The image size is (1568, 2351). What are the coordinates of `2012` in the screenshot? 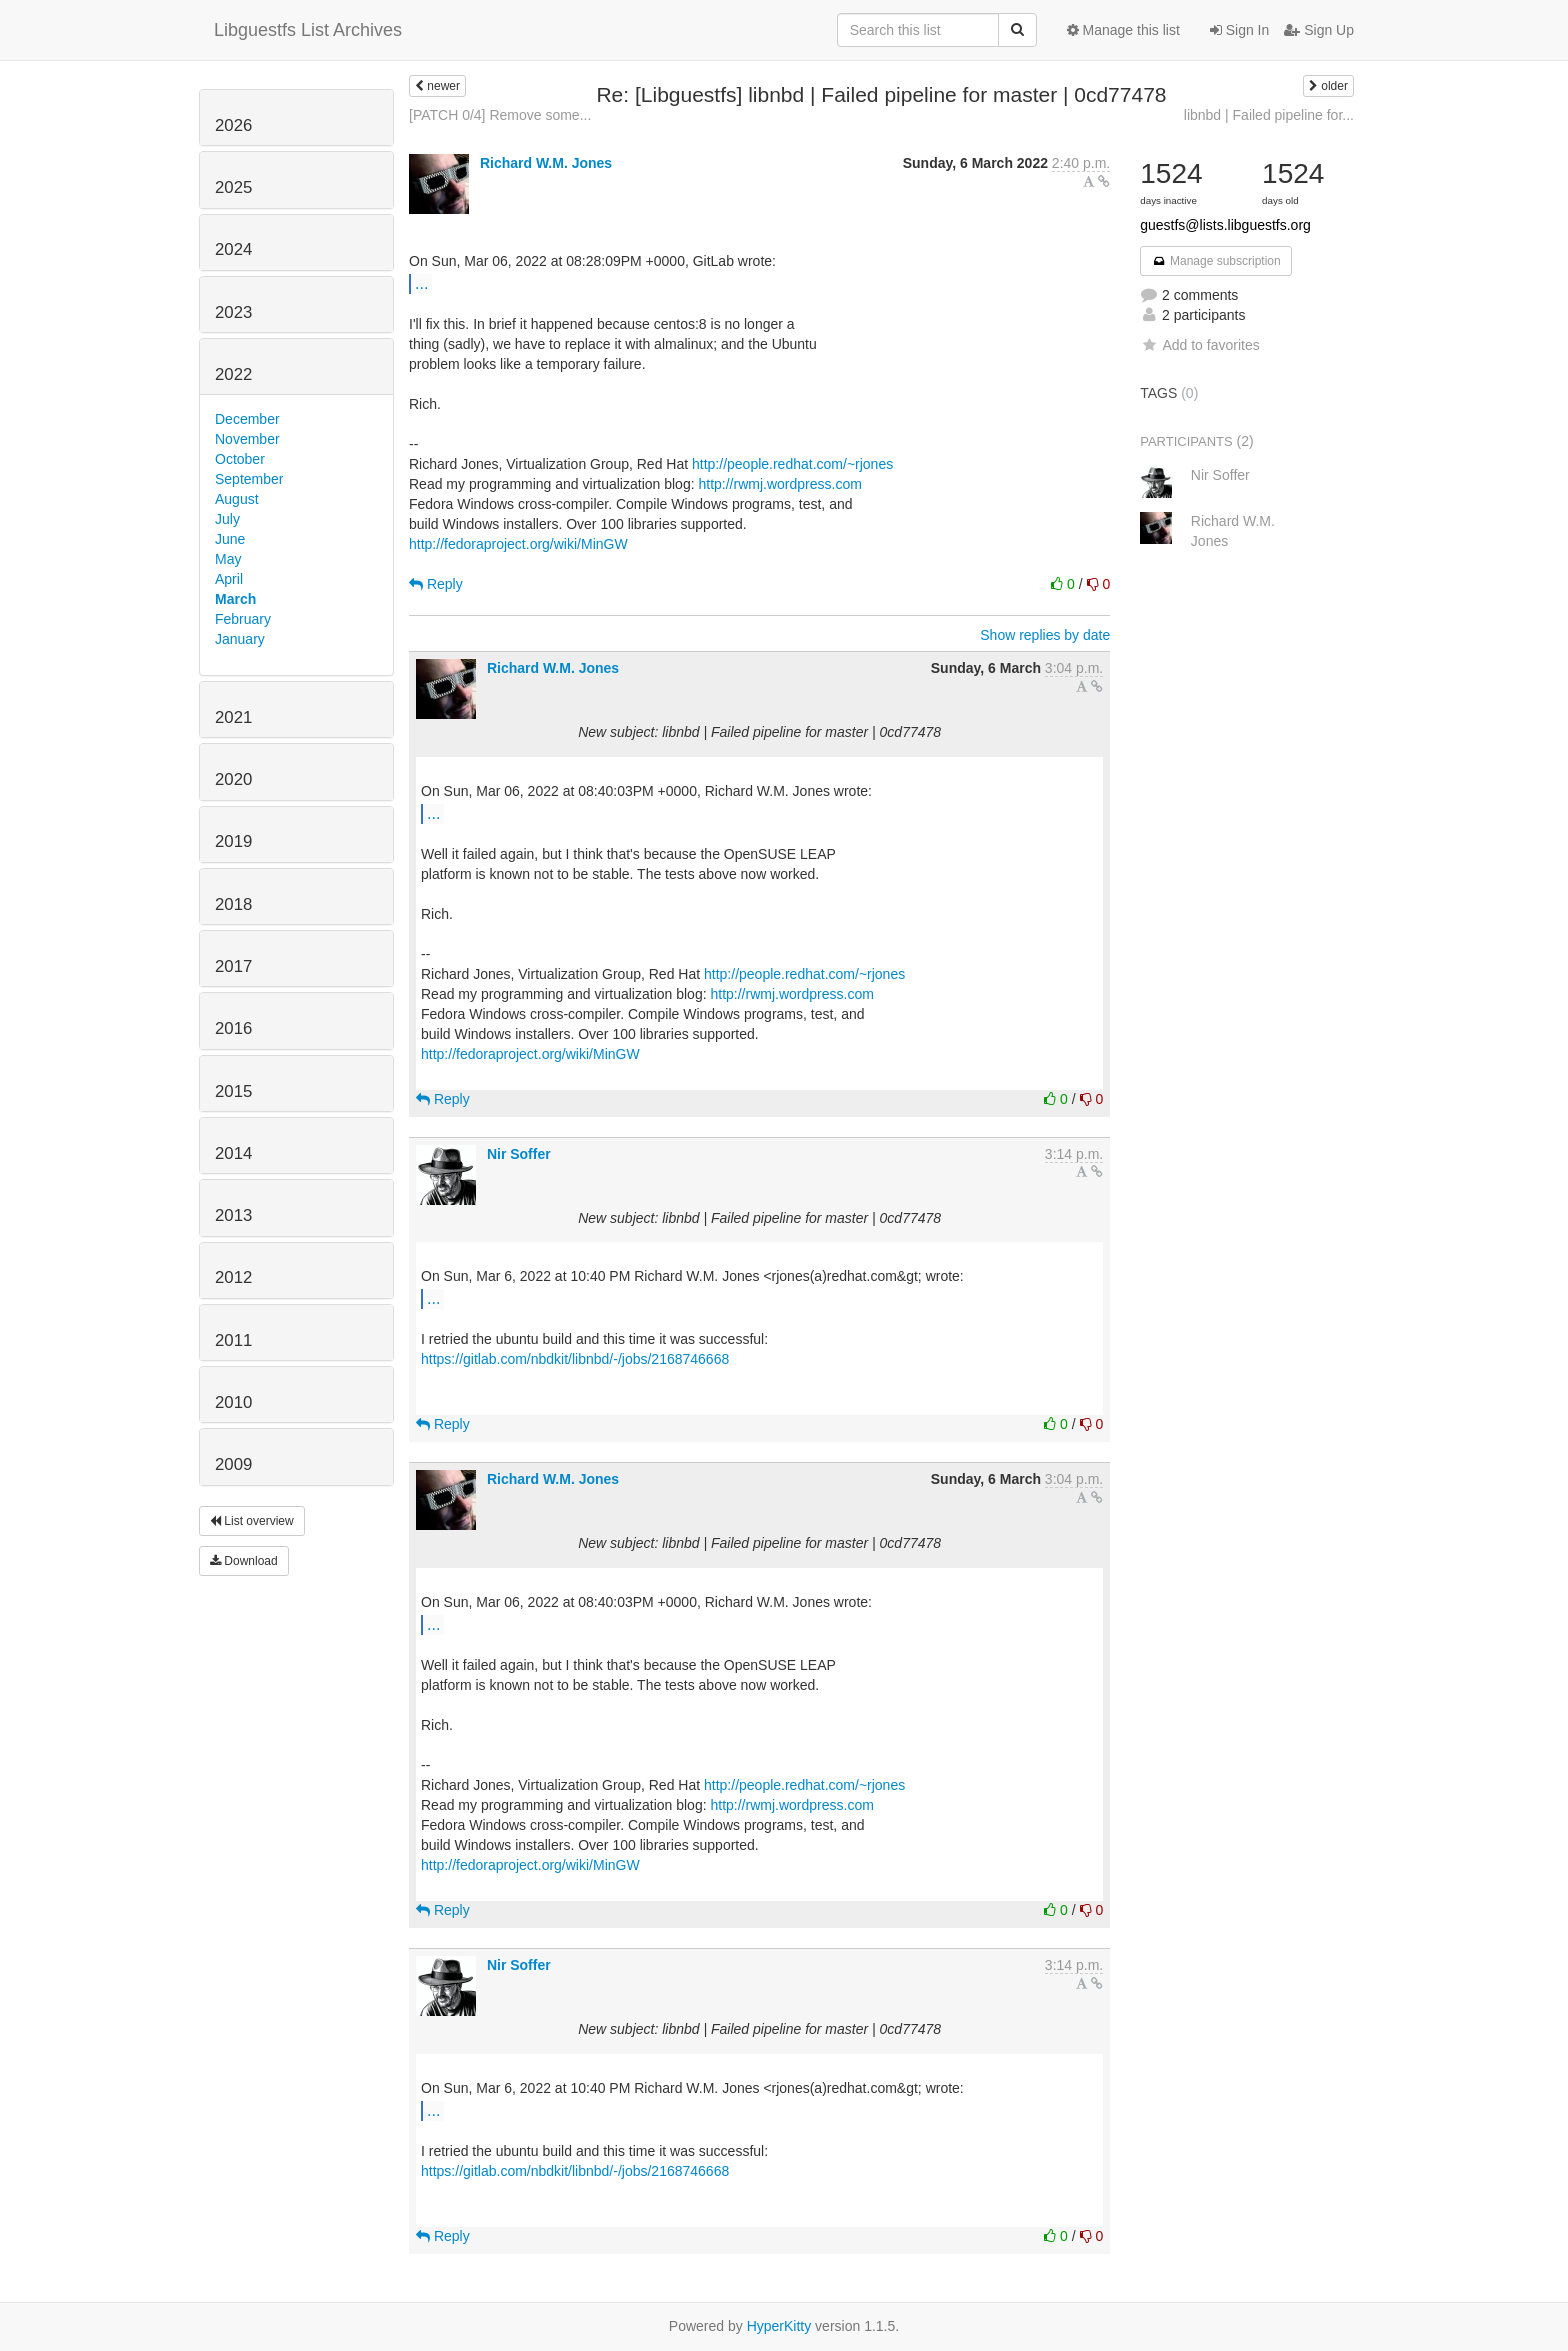 It's located at (233, 1277).